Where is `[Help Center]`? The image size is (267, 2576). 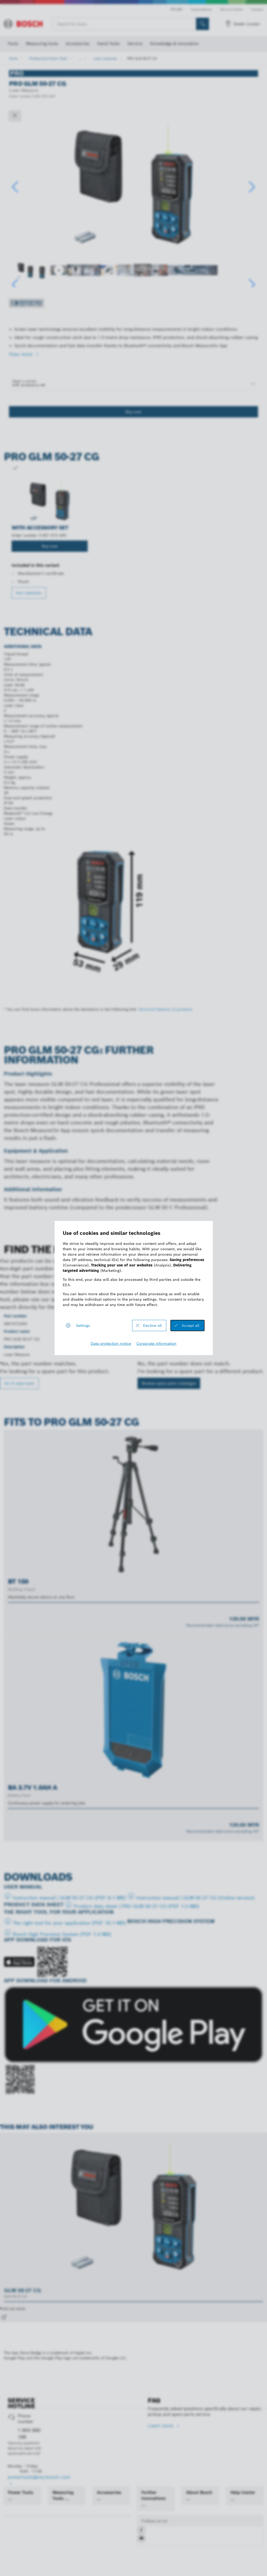 [Help Center] is located at coordinates (233, 2499).